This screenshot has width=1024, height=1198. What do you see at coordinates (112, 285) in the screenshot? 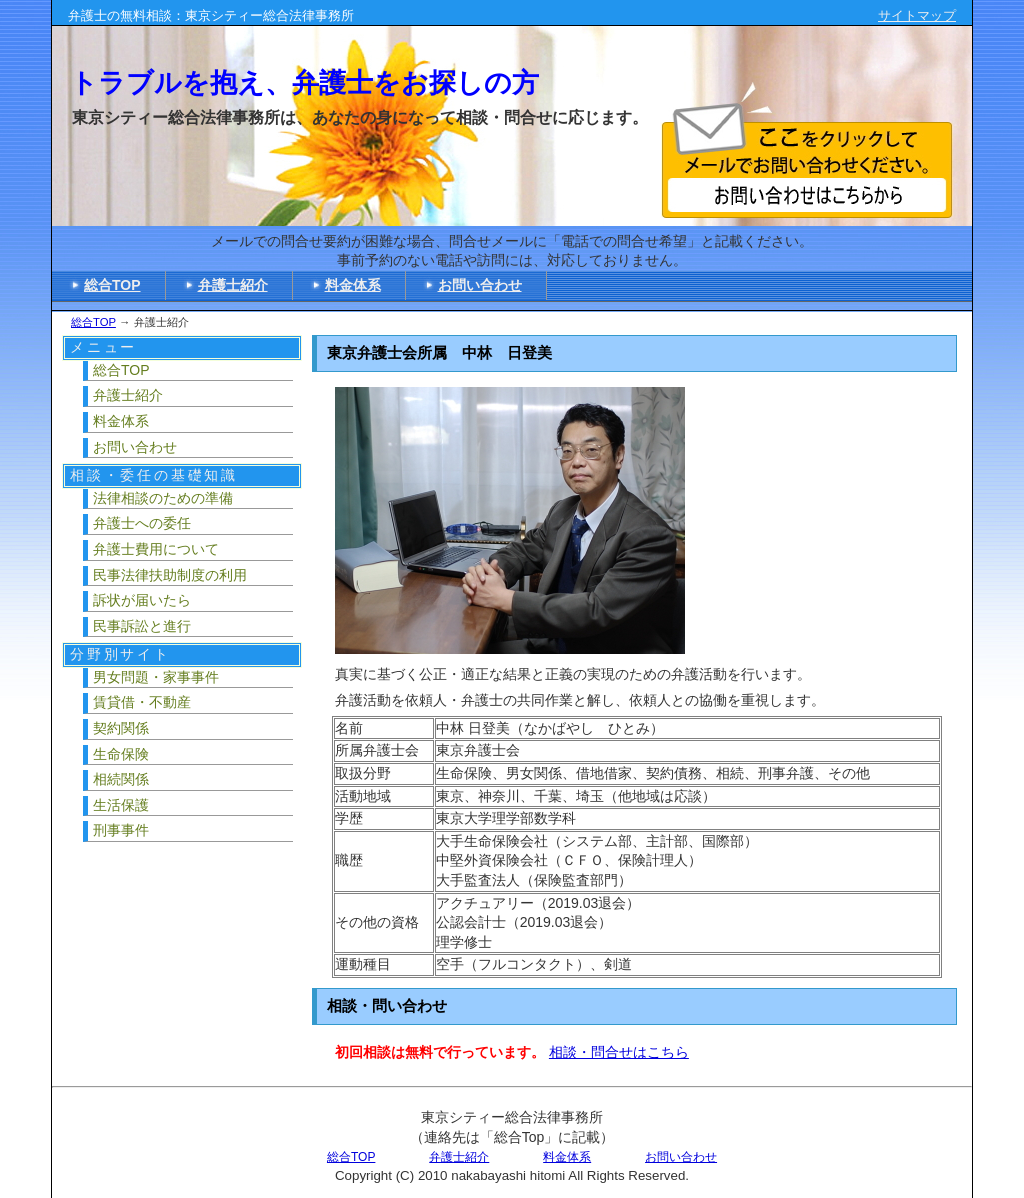
I see `総合TOP` at bounding box center [112, 285].